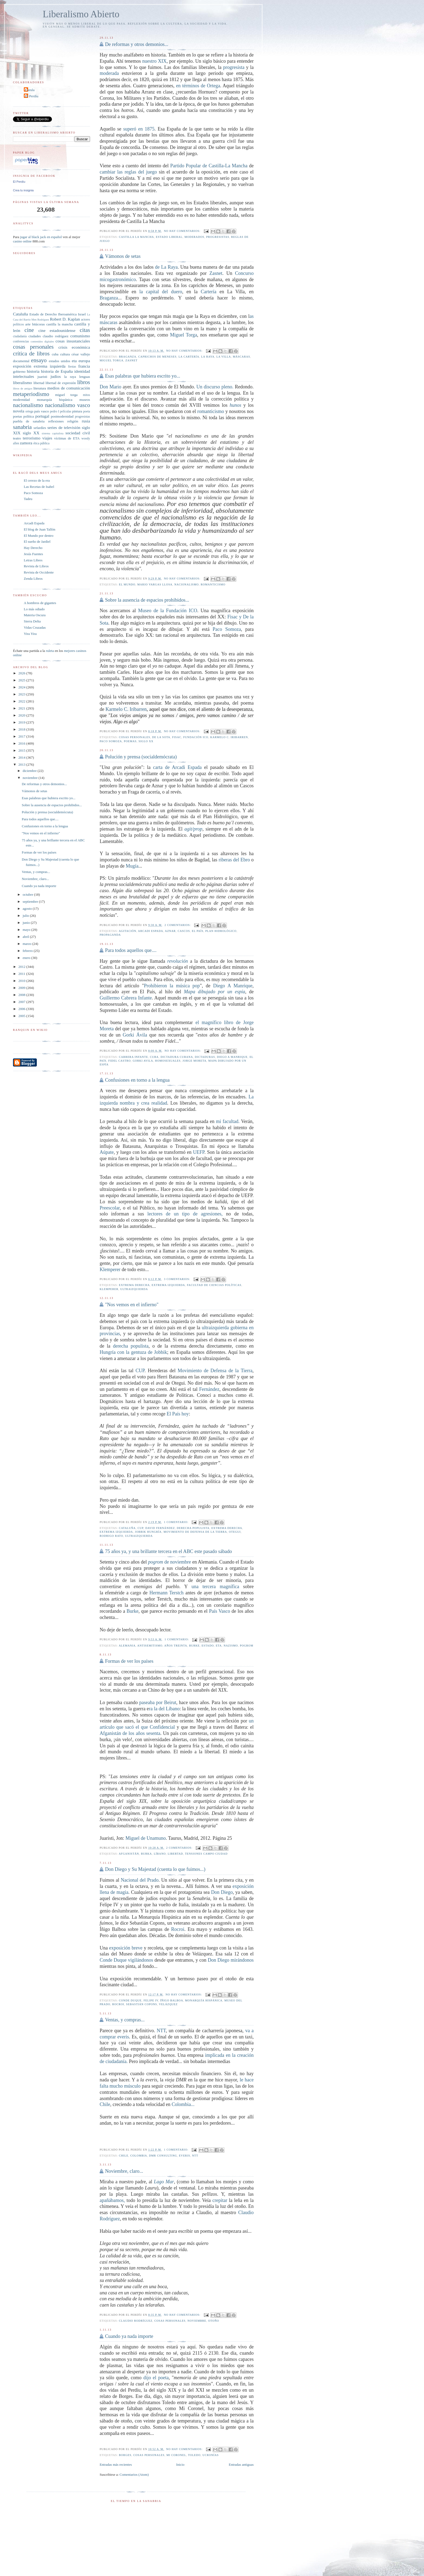 This screenshot has width=424, height=2576. What do you see at coordinates (22, 1016) in the screenshot?
I see `2005` at bounding box center [22, 1016].